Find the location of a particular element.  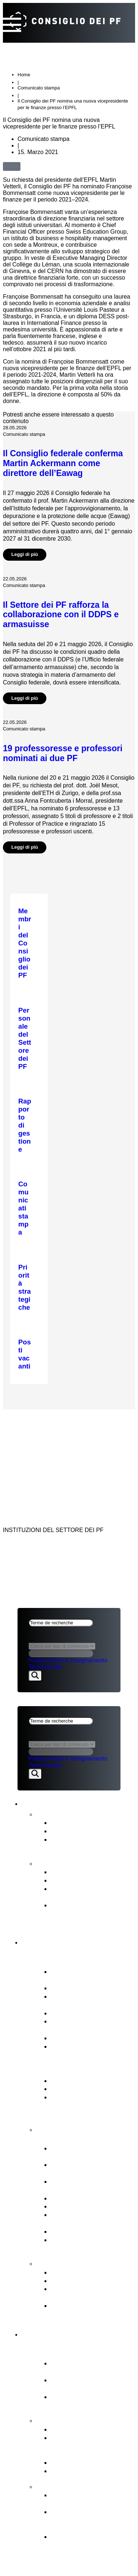

Il Settore dei PF rafforza la collaborazione con il DDPS e armasuisse is located at coordinates (61, 614).